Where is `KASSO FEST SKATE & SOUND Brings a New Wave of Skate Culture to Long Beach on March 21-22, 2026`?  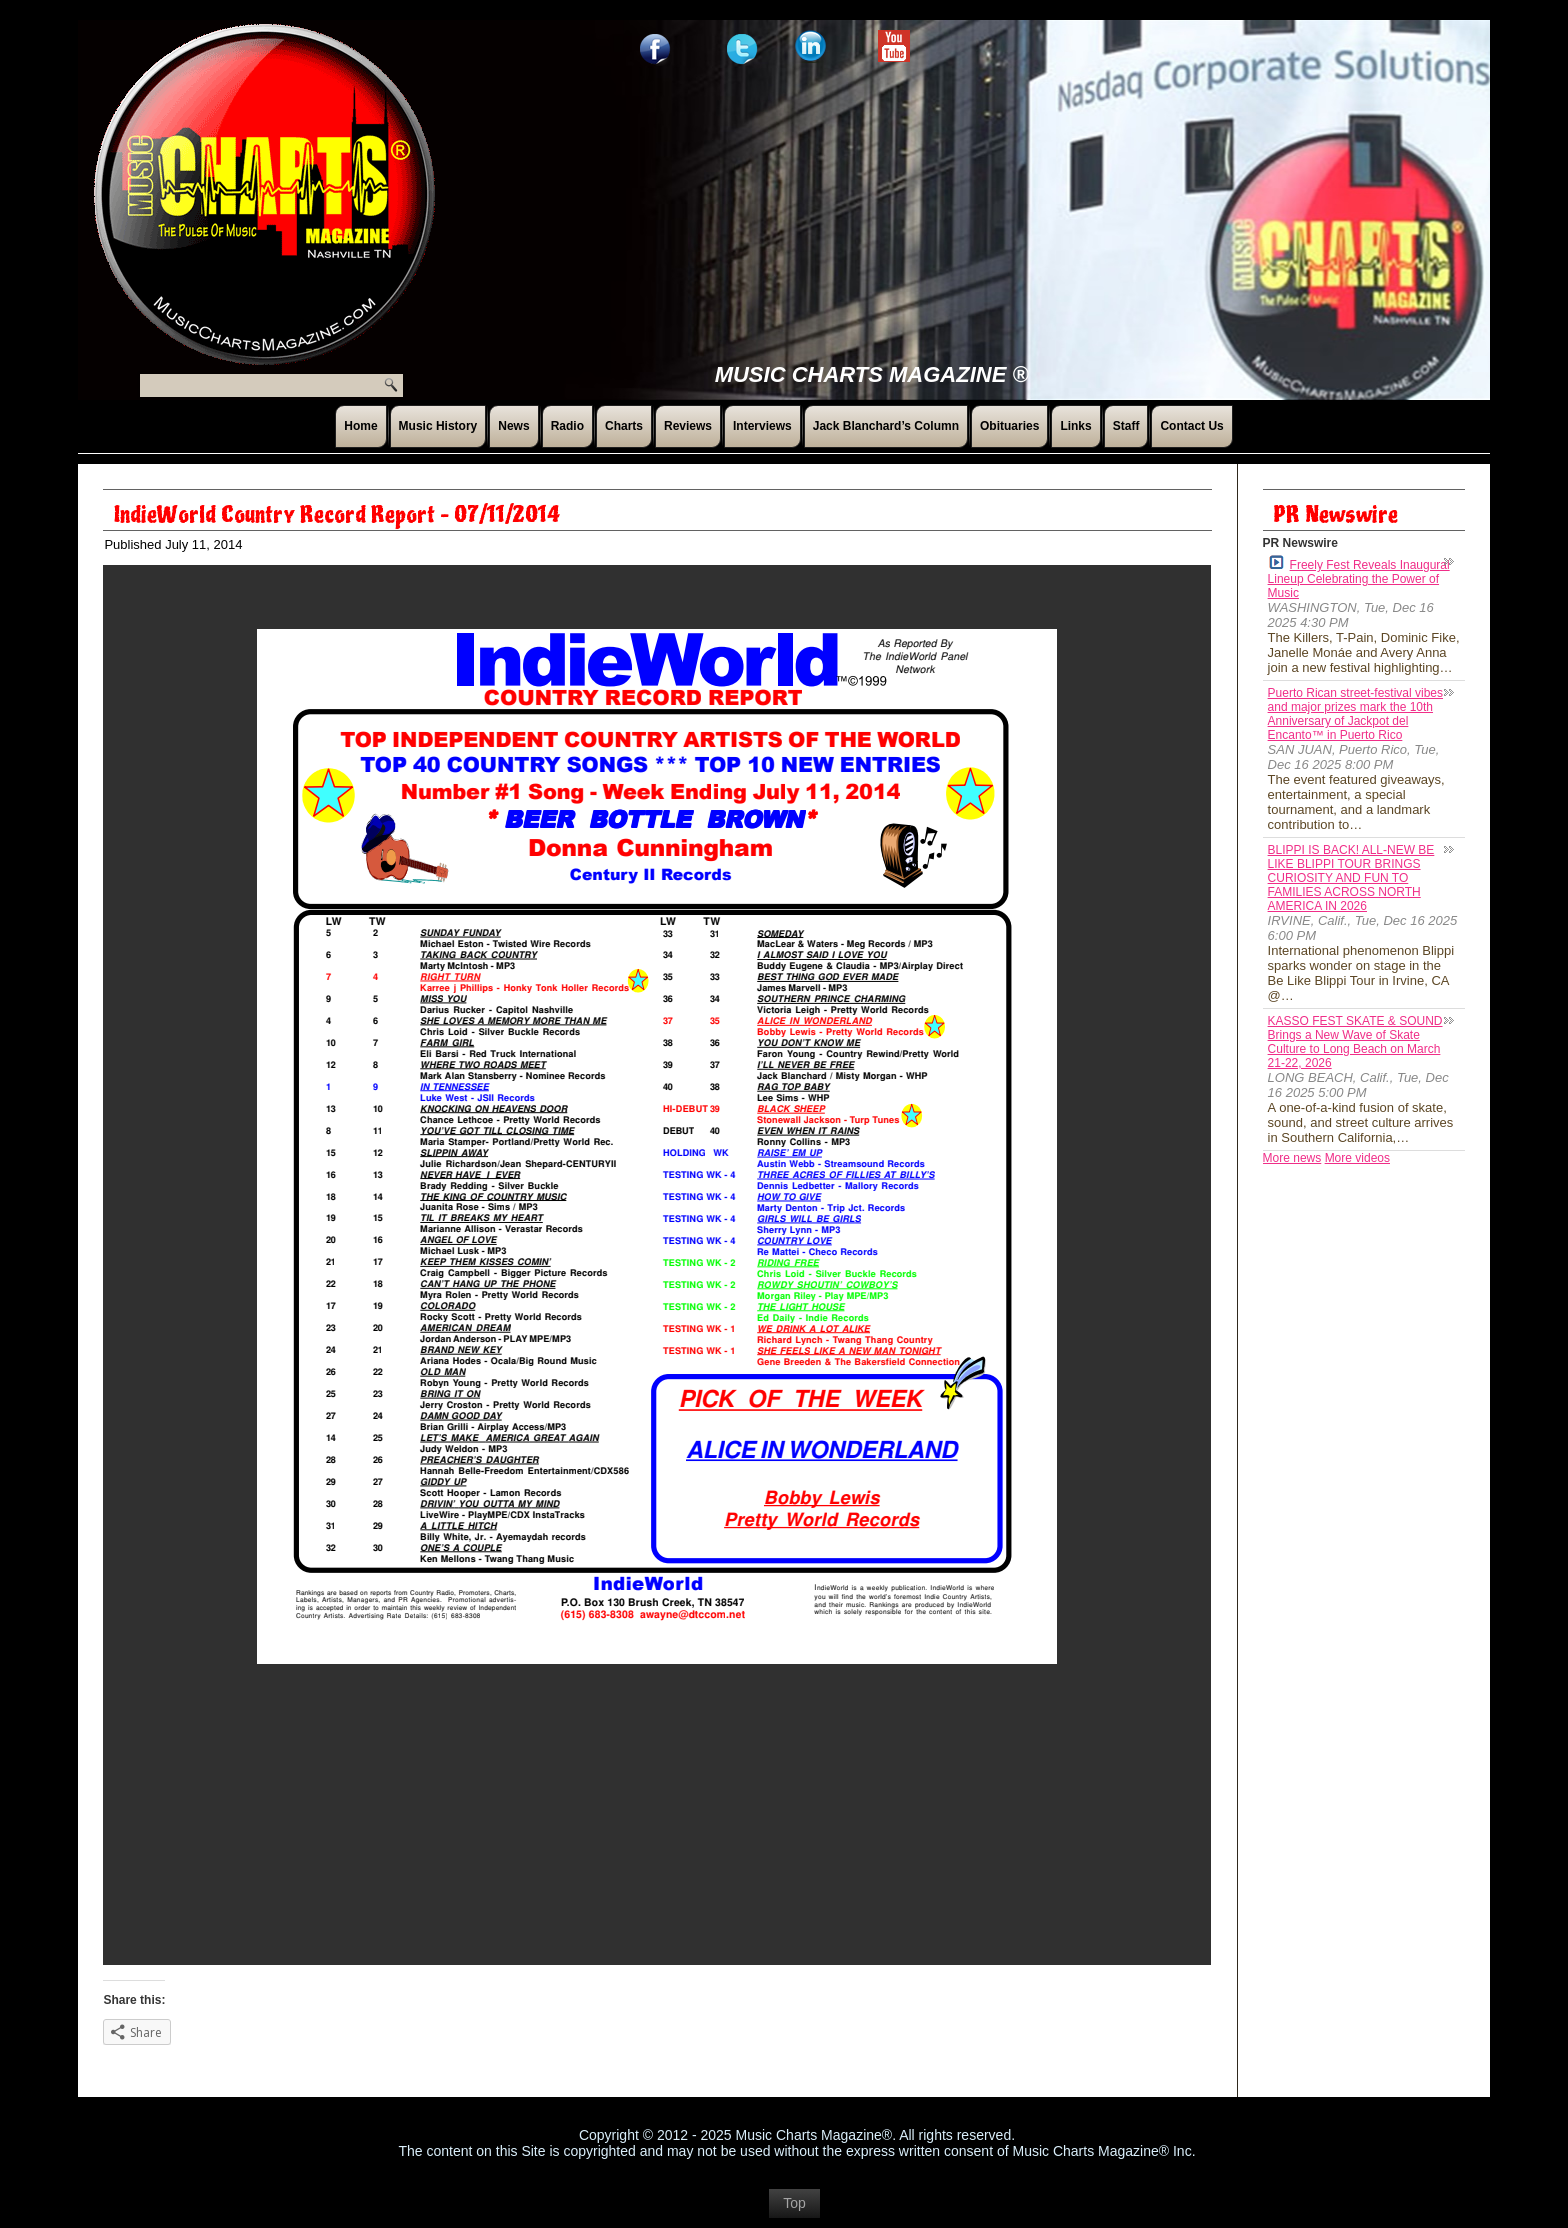 KASSO FEST SKATE & SOUND Brings a New Wave of Skate Culture to Long Beach on March 21-22, 2026 is located at coordinates (1355, 1042).